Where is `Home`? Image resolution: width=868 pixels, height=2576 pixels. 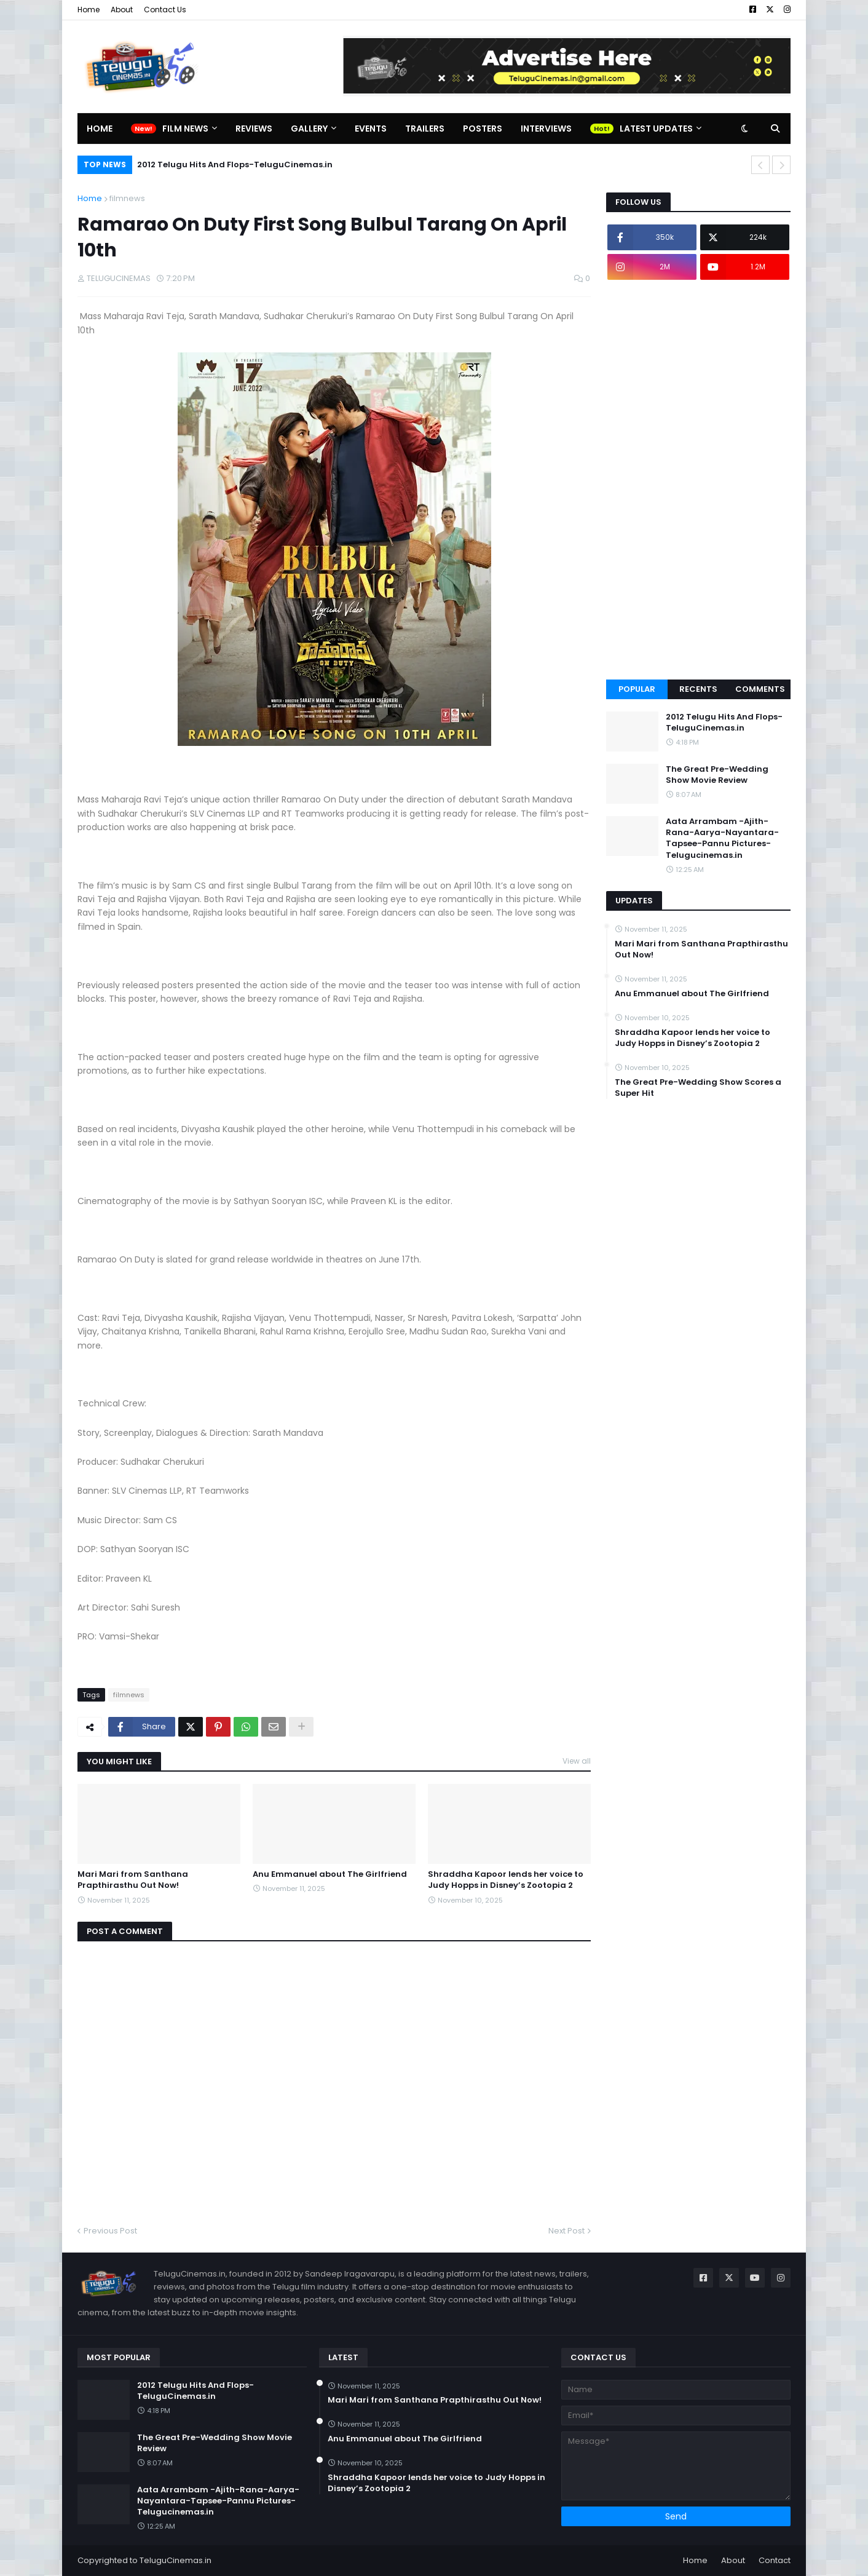
Home is located at coordinates (88, 9).